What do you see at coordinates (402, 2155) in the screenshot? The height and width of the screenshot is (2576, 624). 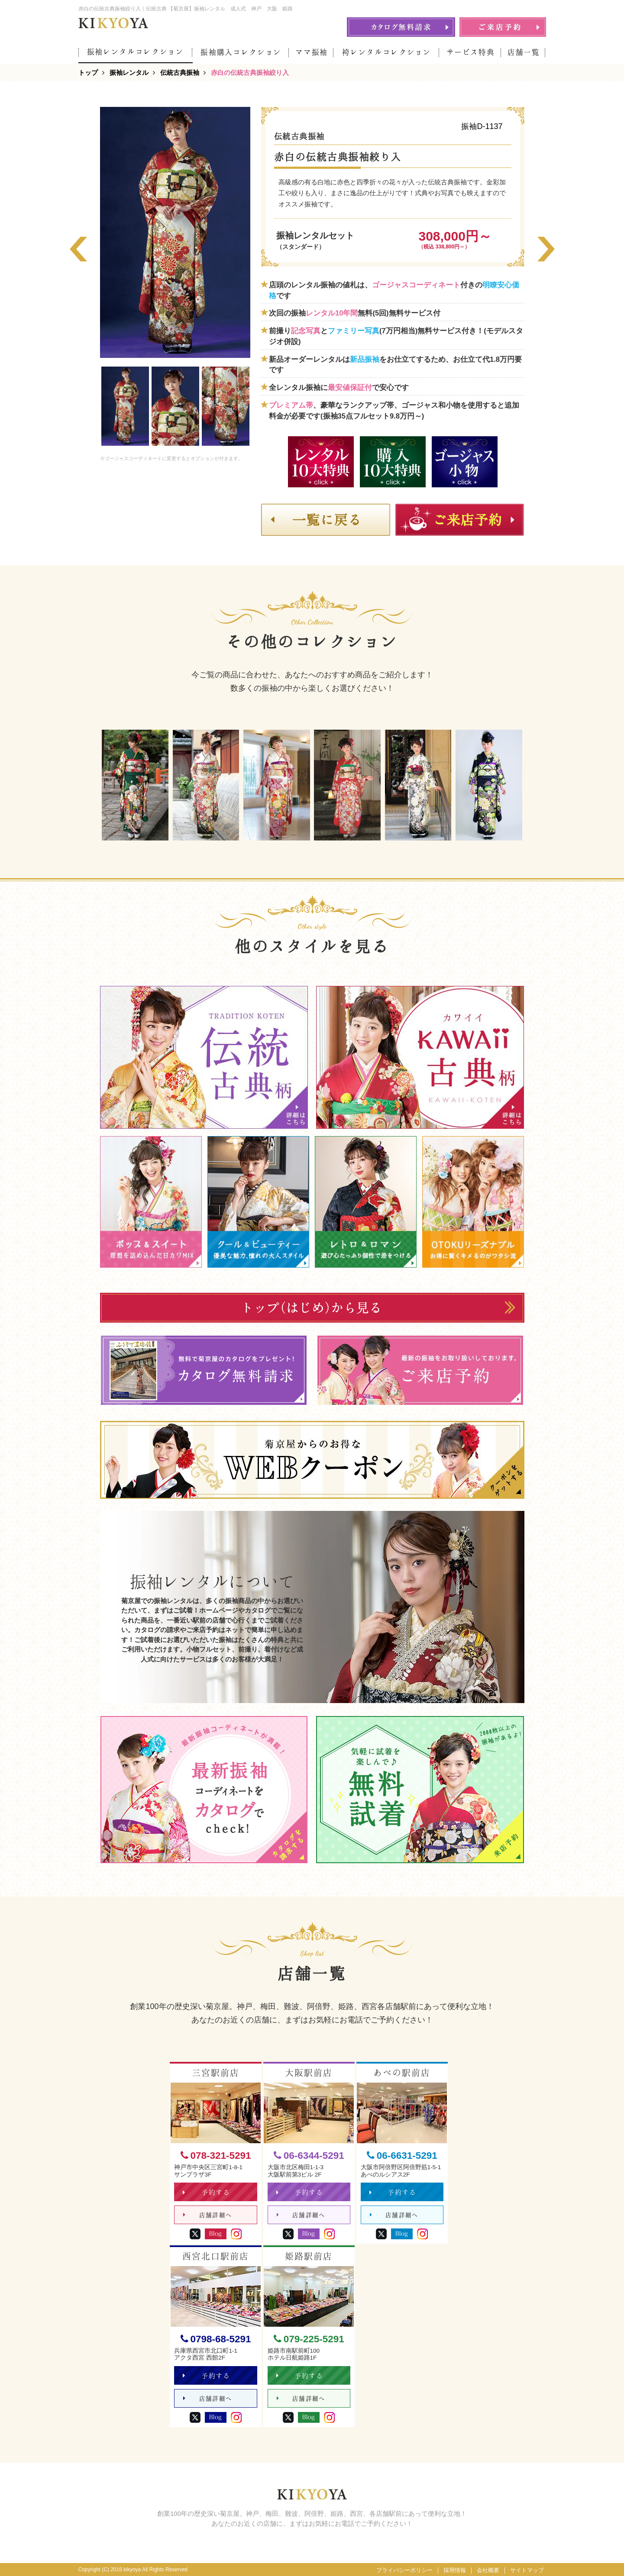 I see `06-6631-5291` at bounding box center [402, 2155].